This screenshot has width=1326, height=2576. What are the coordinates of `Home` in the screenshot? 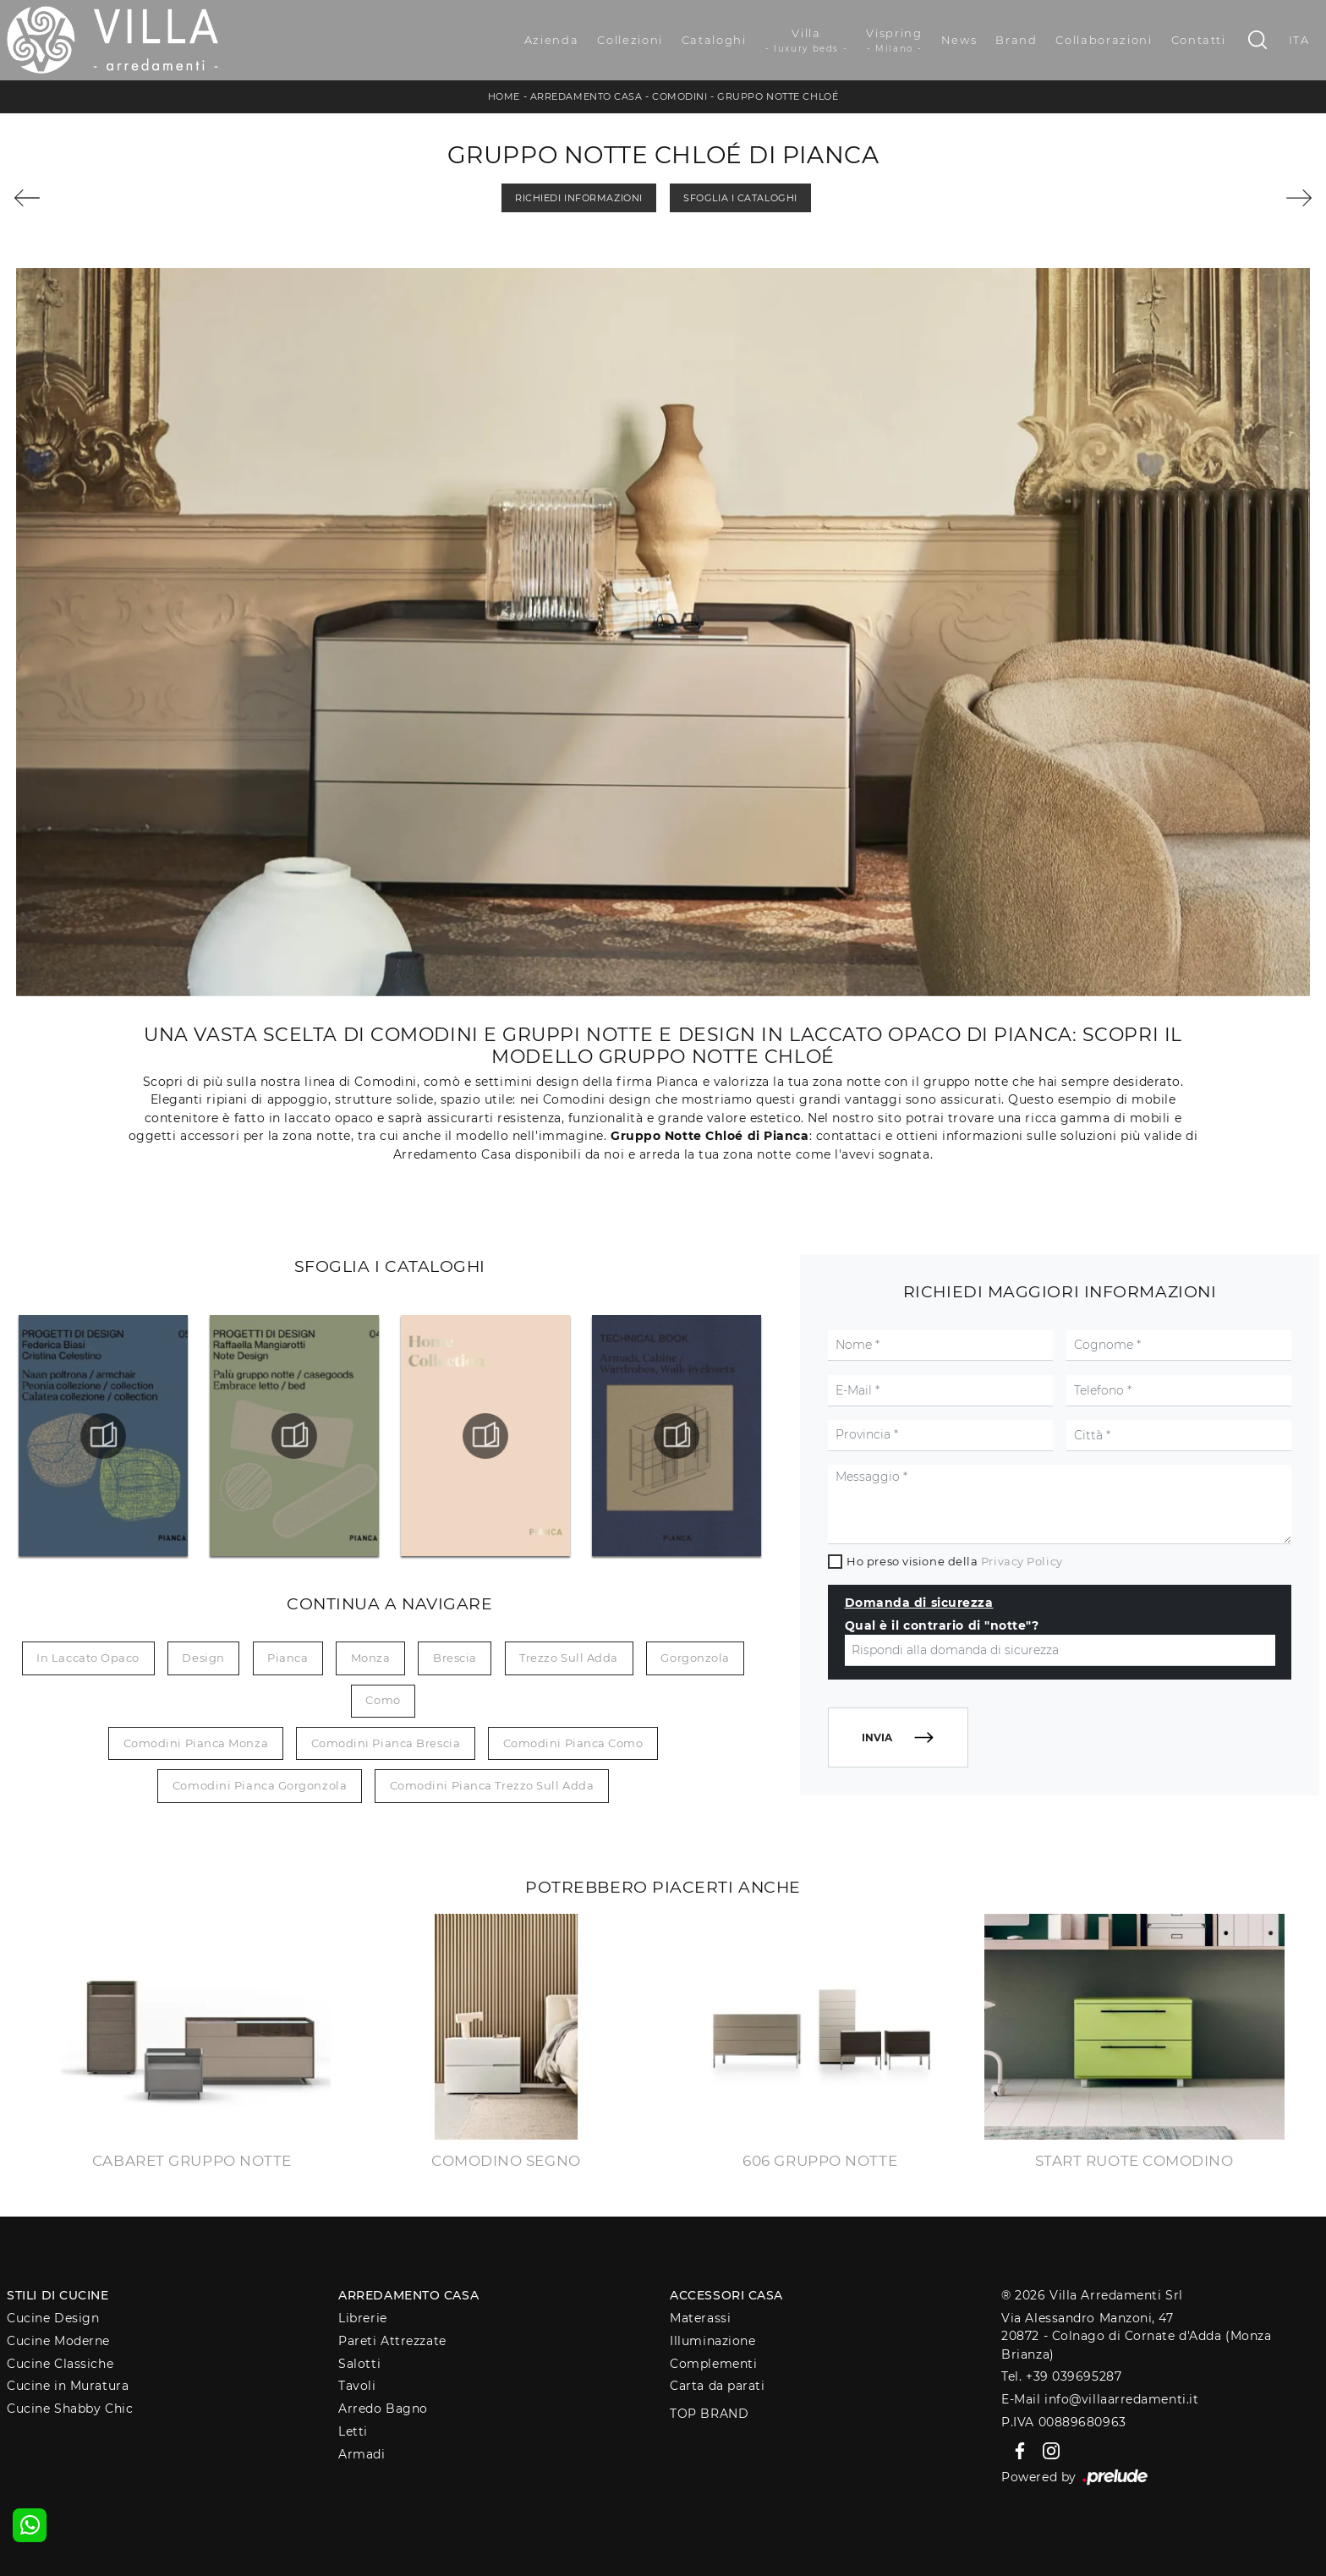 It's located at (504, 96).